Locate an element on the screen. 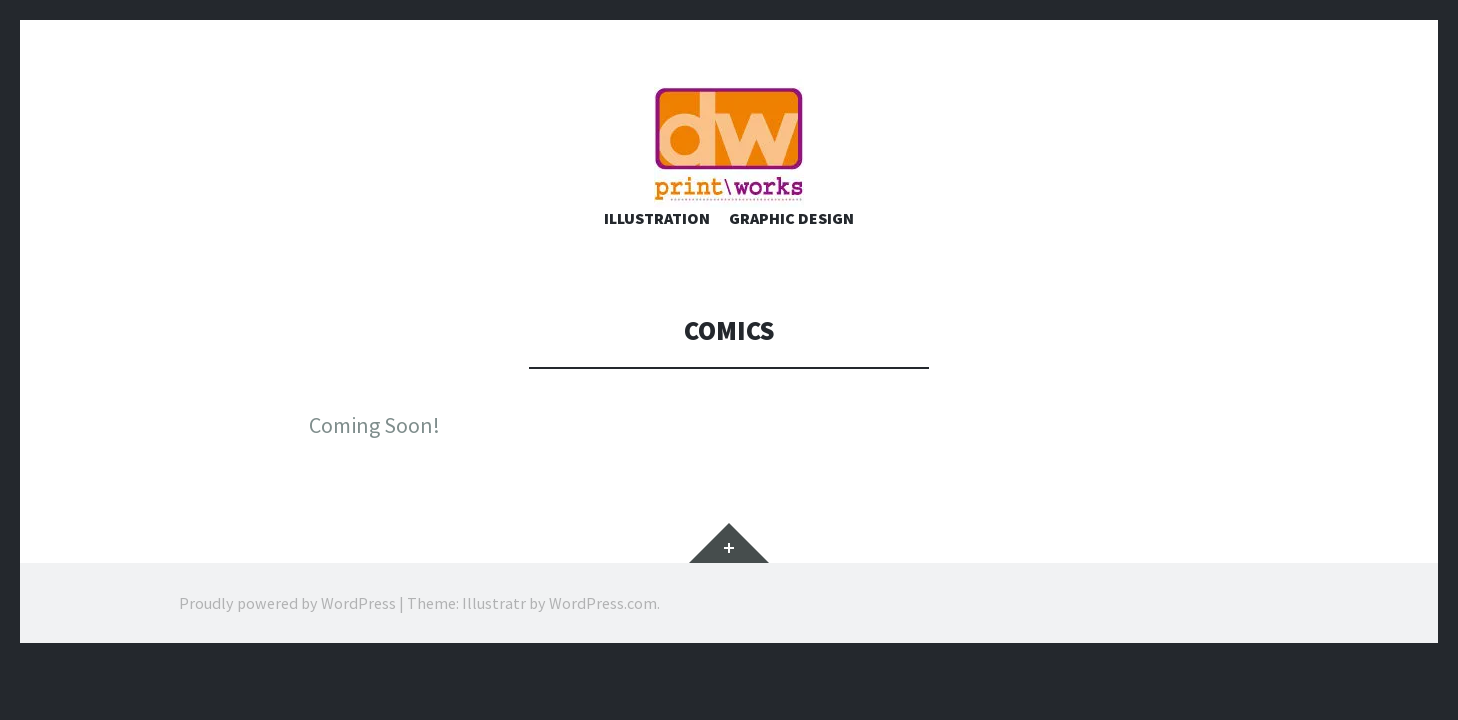  WordPress.com is located at coordinates (603, 645).